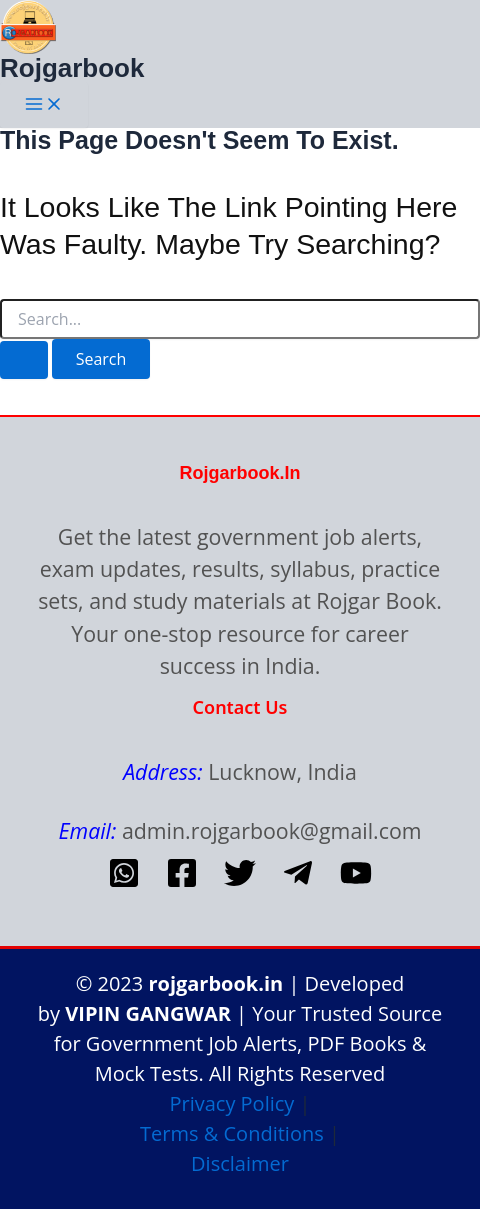 The width and height of the screenshot is (480, 1209). Describe the element at coordinates (24, 360) in the screenshot. I see `[Search Submit]` at that location.